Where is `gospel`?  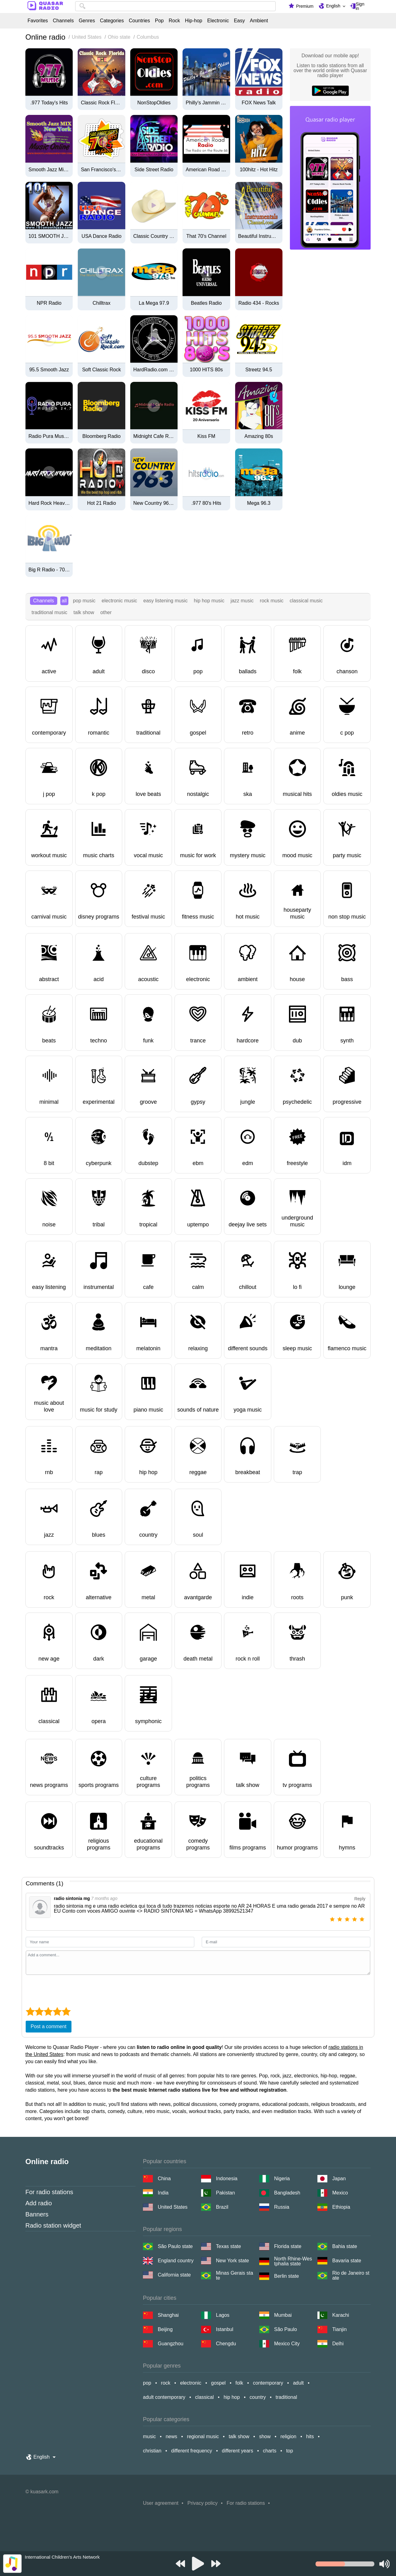
gospel is located at coordinates (218, 2383).